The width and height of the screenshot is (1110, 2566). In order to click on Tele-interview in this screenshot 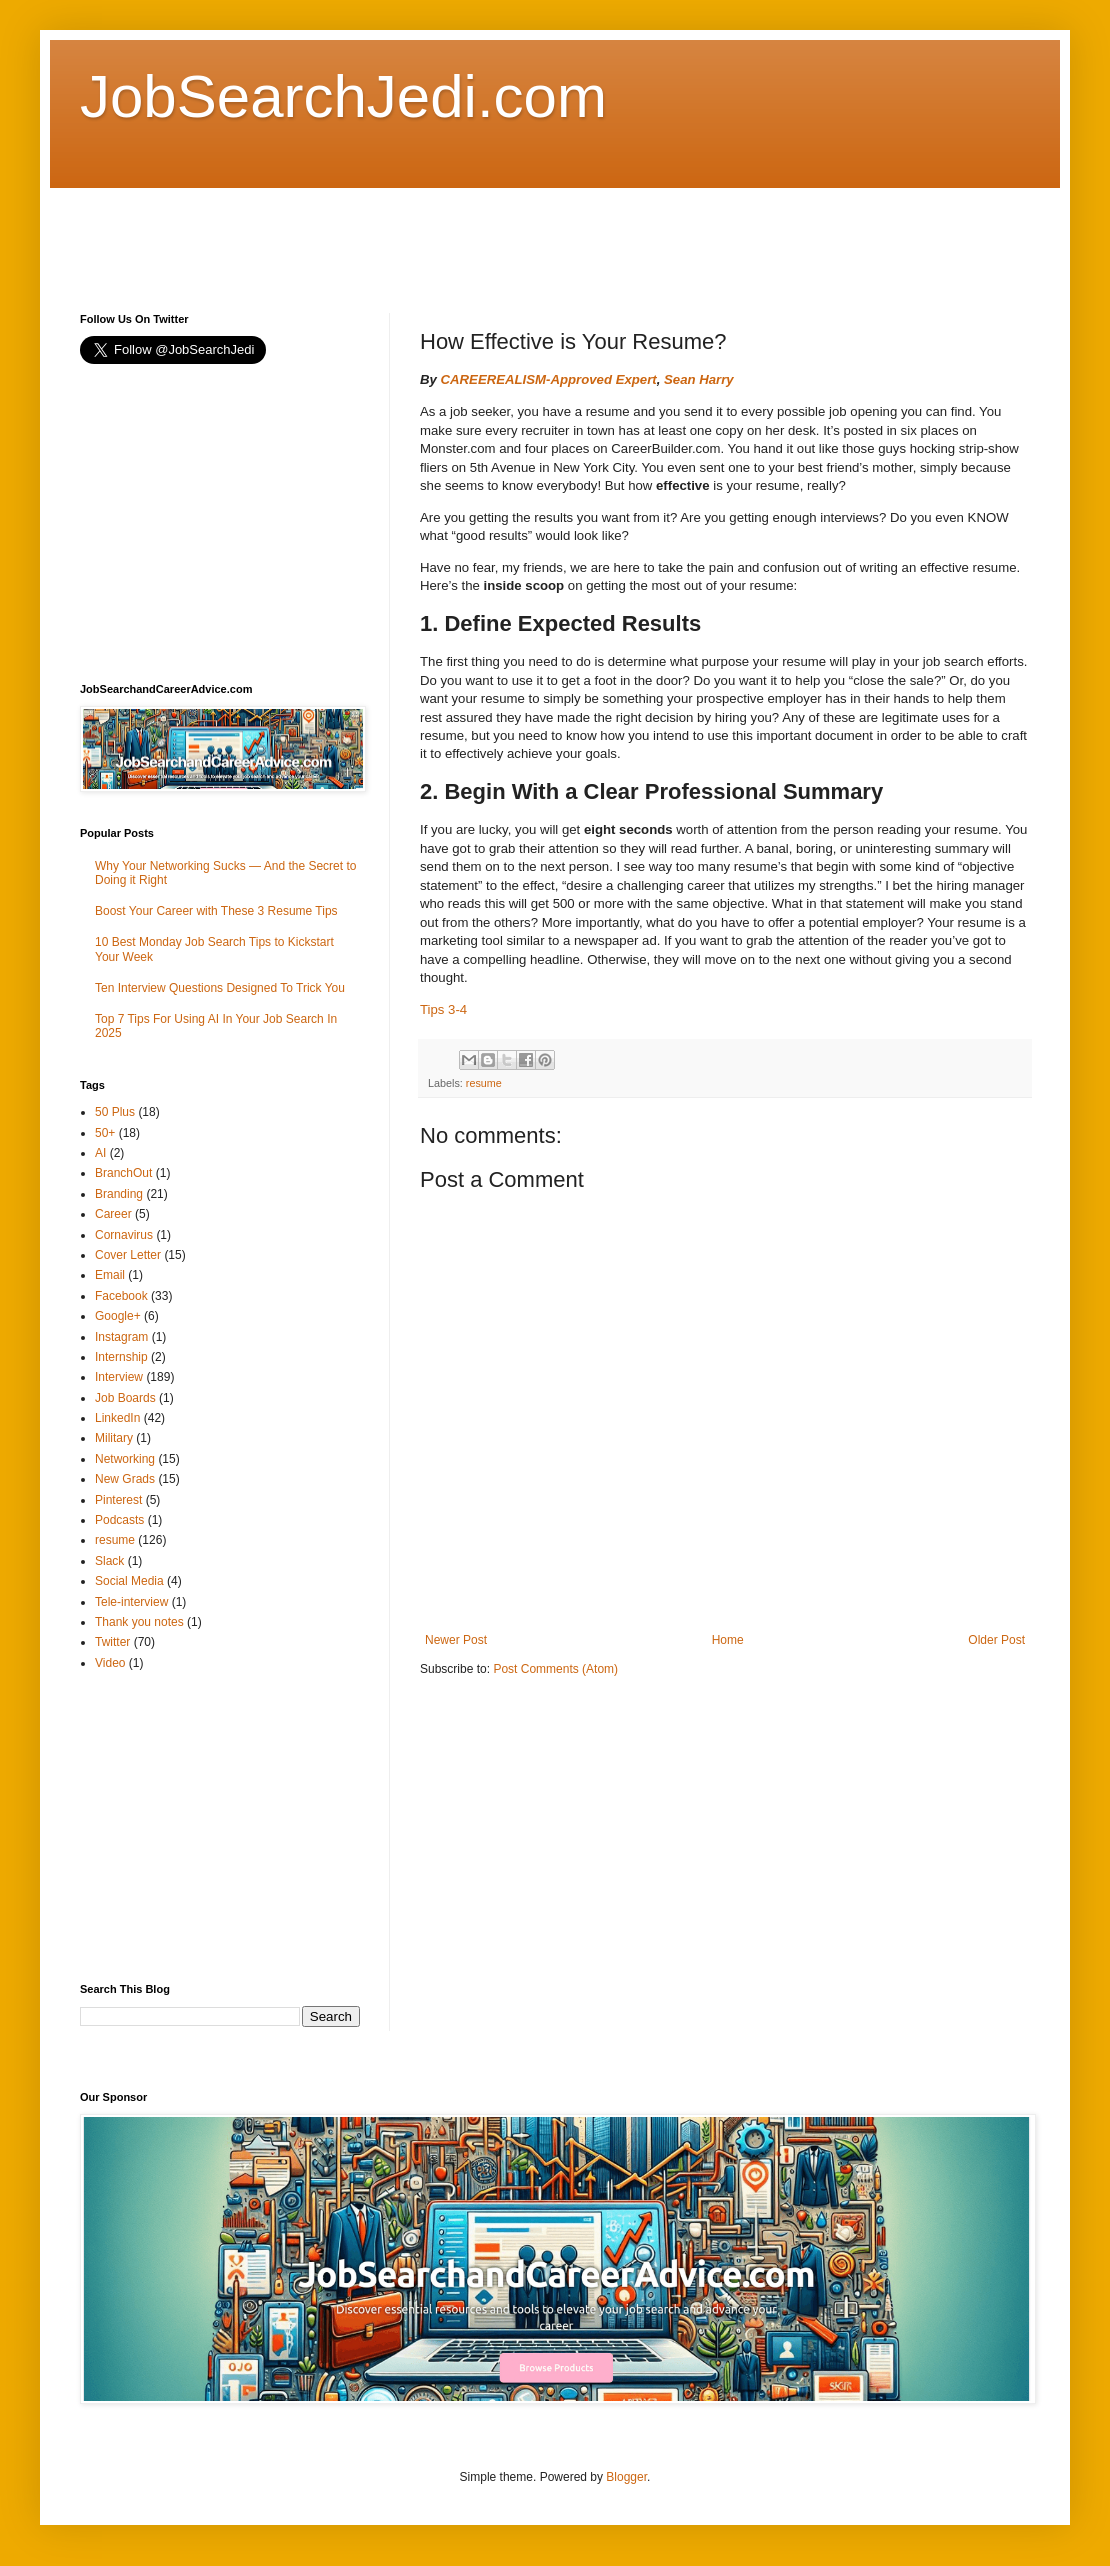, I will do `click(131, 1602)`.